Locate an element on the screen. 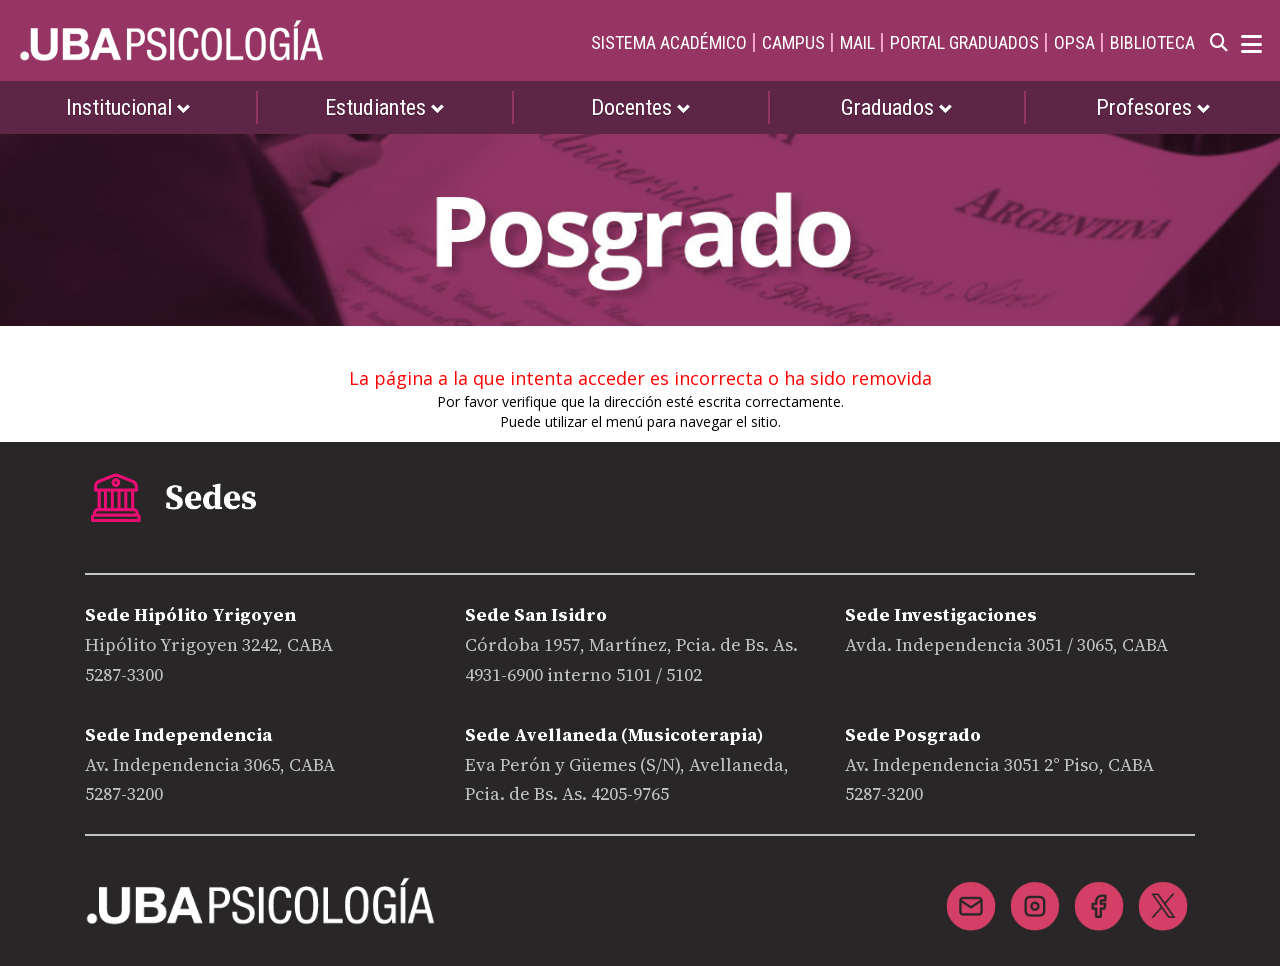 Image resolution: width=1280 pixels, height=966 pixels. PORTAL GRADUADOS is located at coordinates (964, 42).